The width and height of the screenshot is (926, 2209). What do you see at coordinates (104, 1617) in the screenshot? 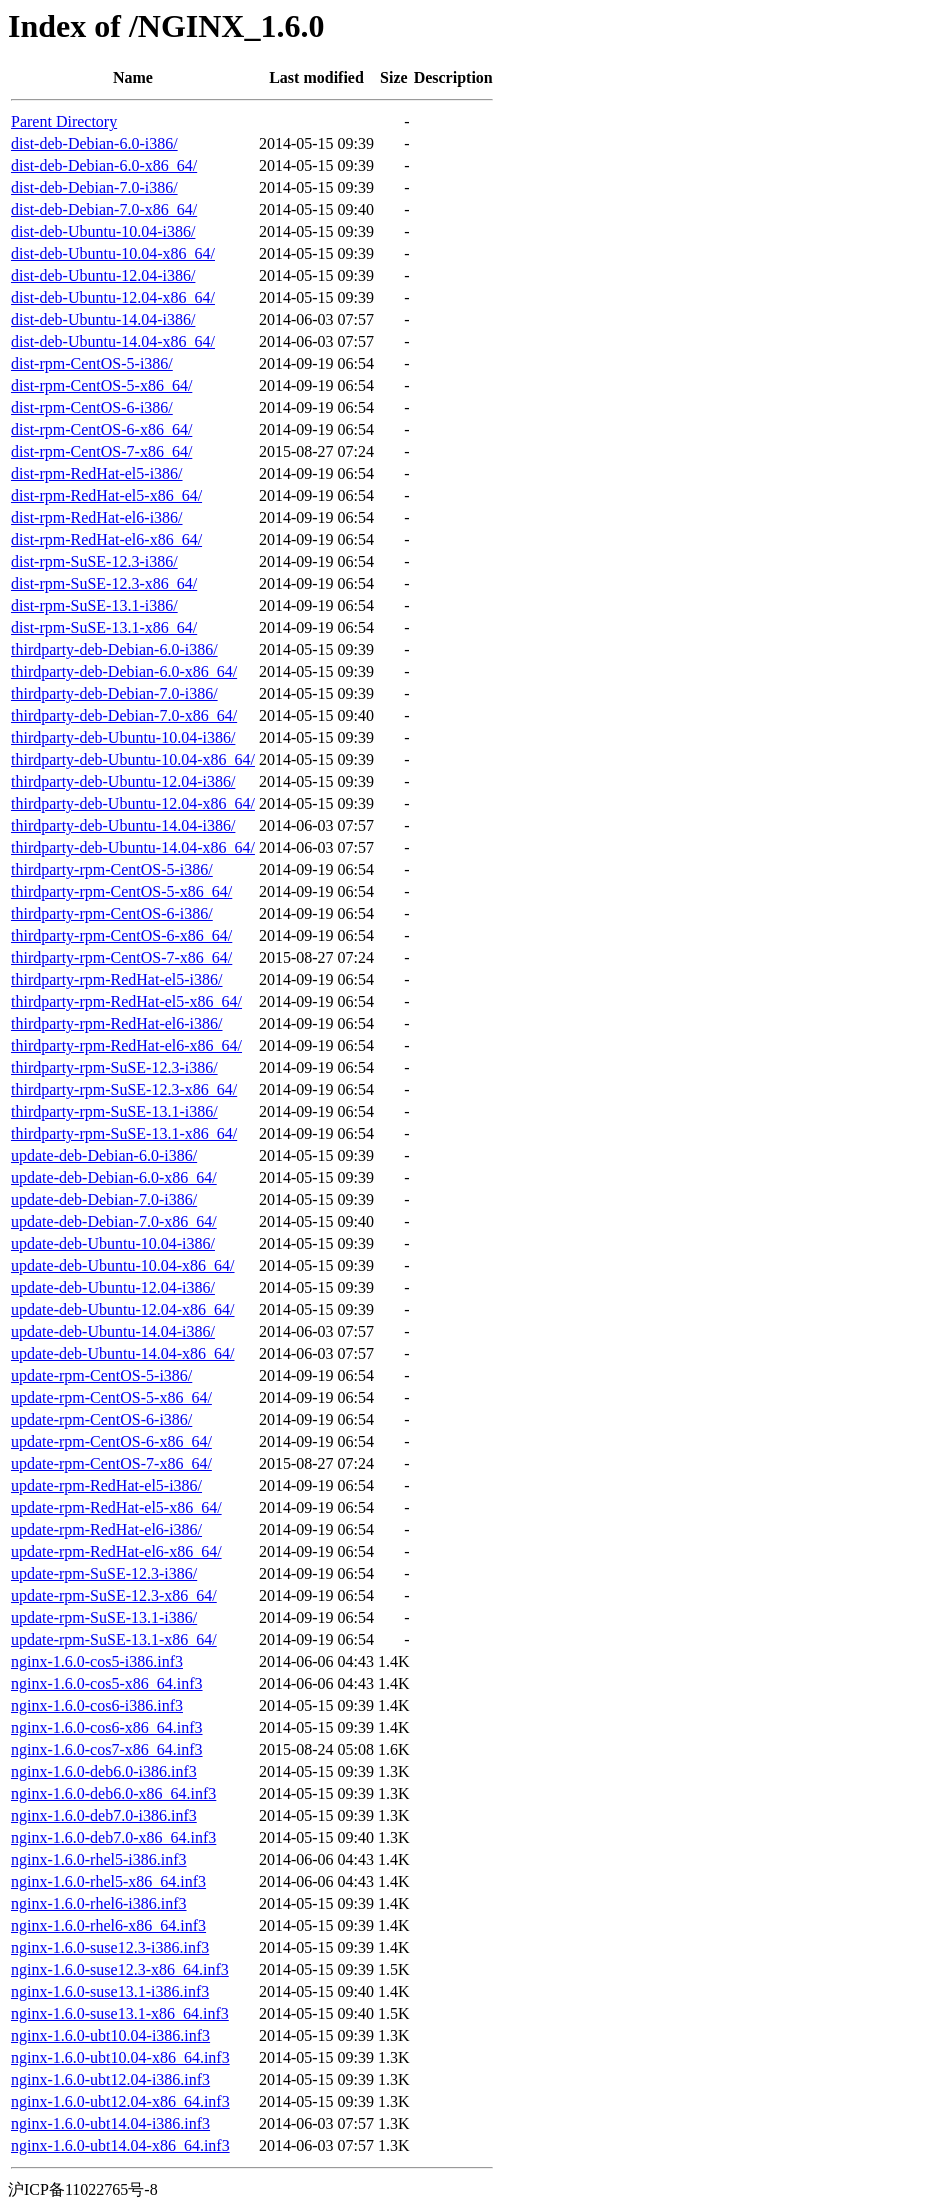
I see `update-rpm-SuSE-13.1-i386/` at bounding box center [104, 1617].